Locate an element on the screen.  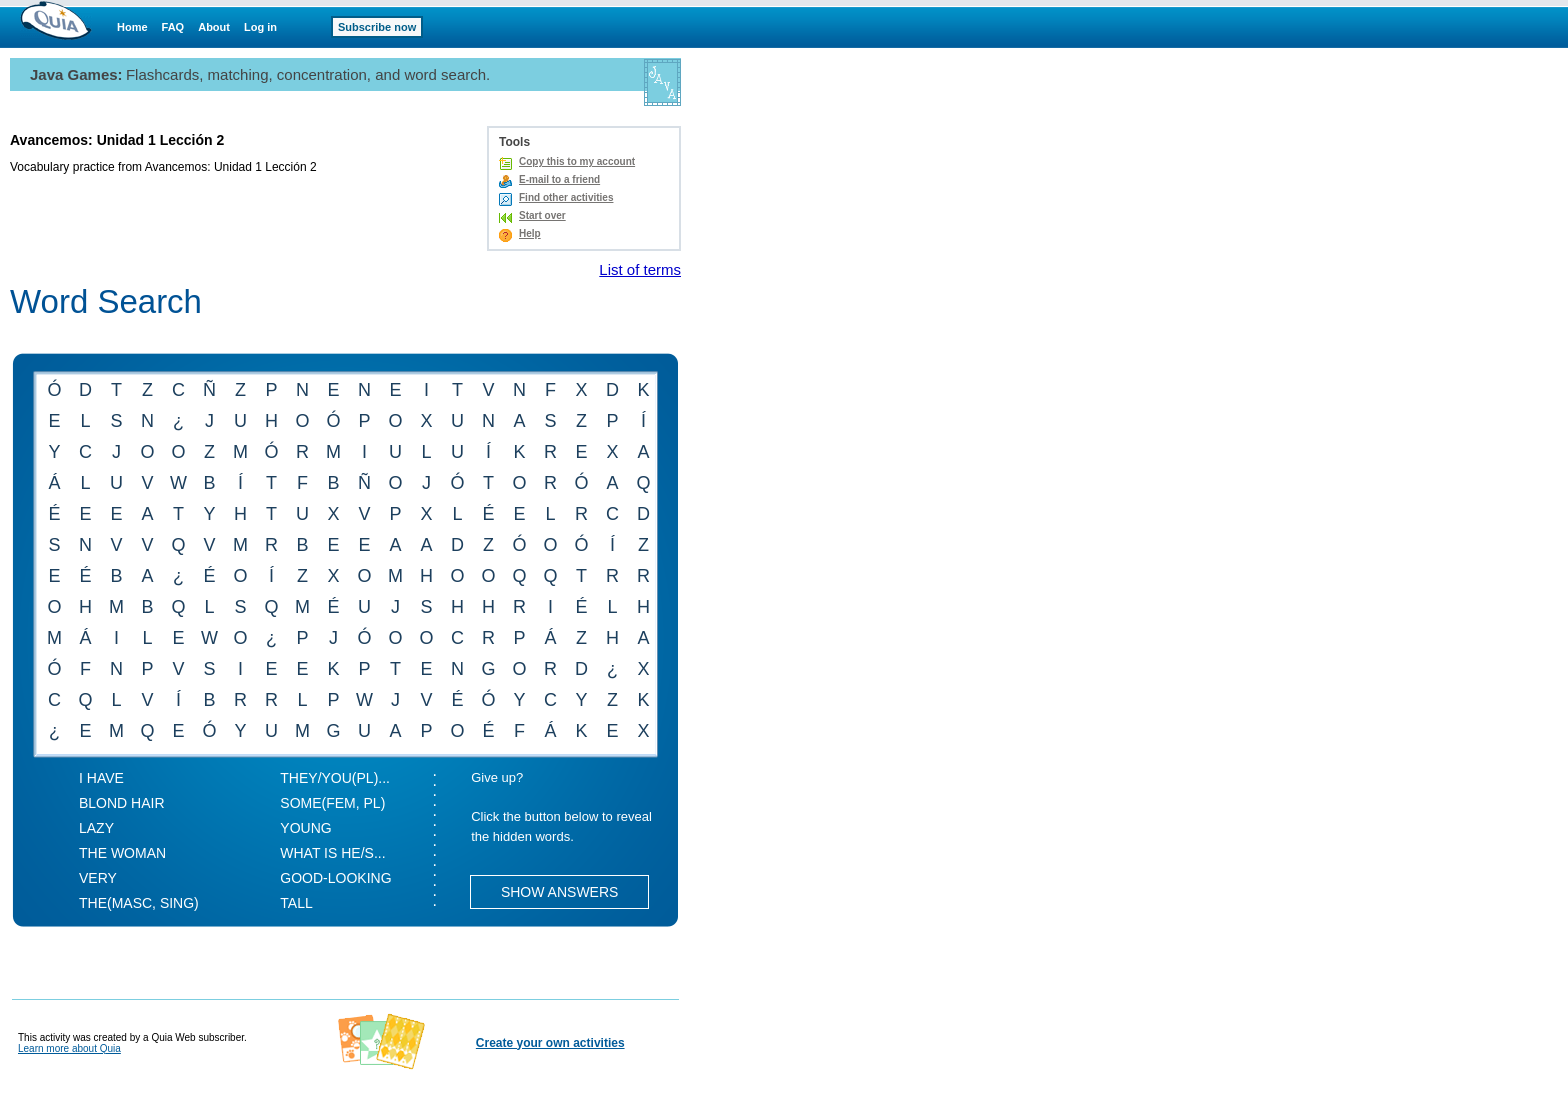
Subscribe now is located at coordinates (377, 27).